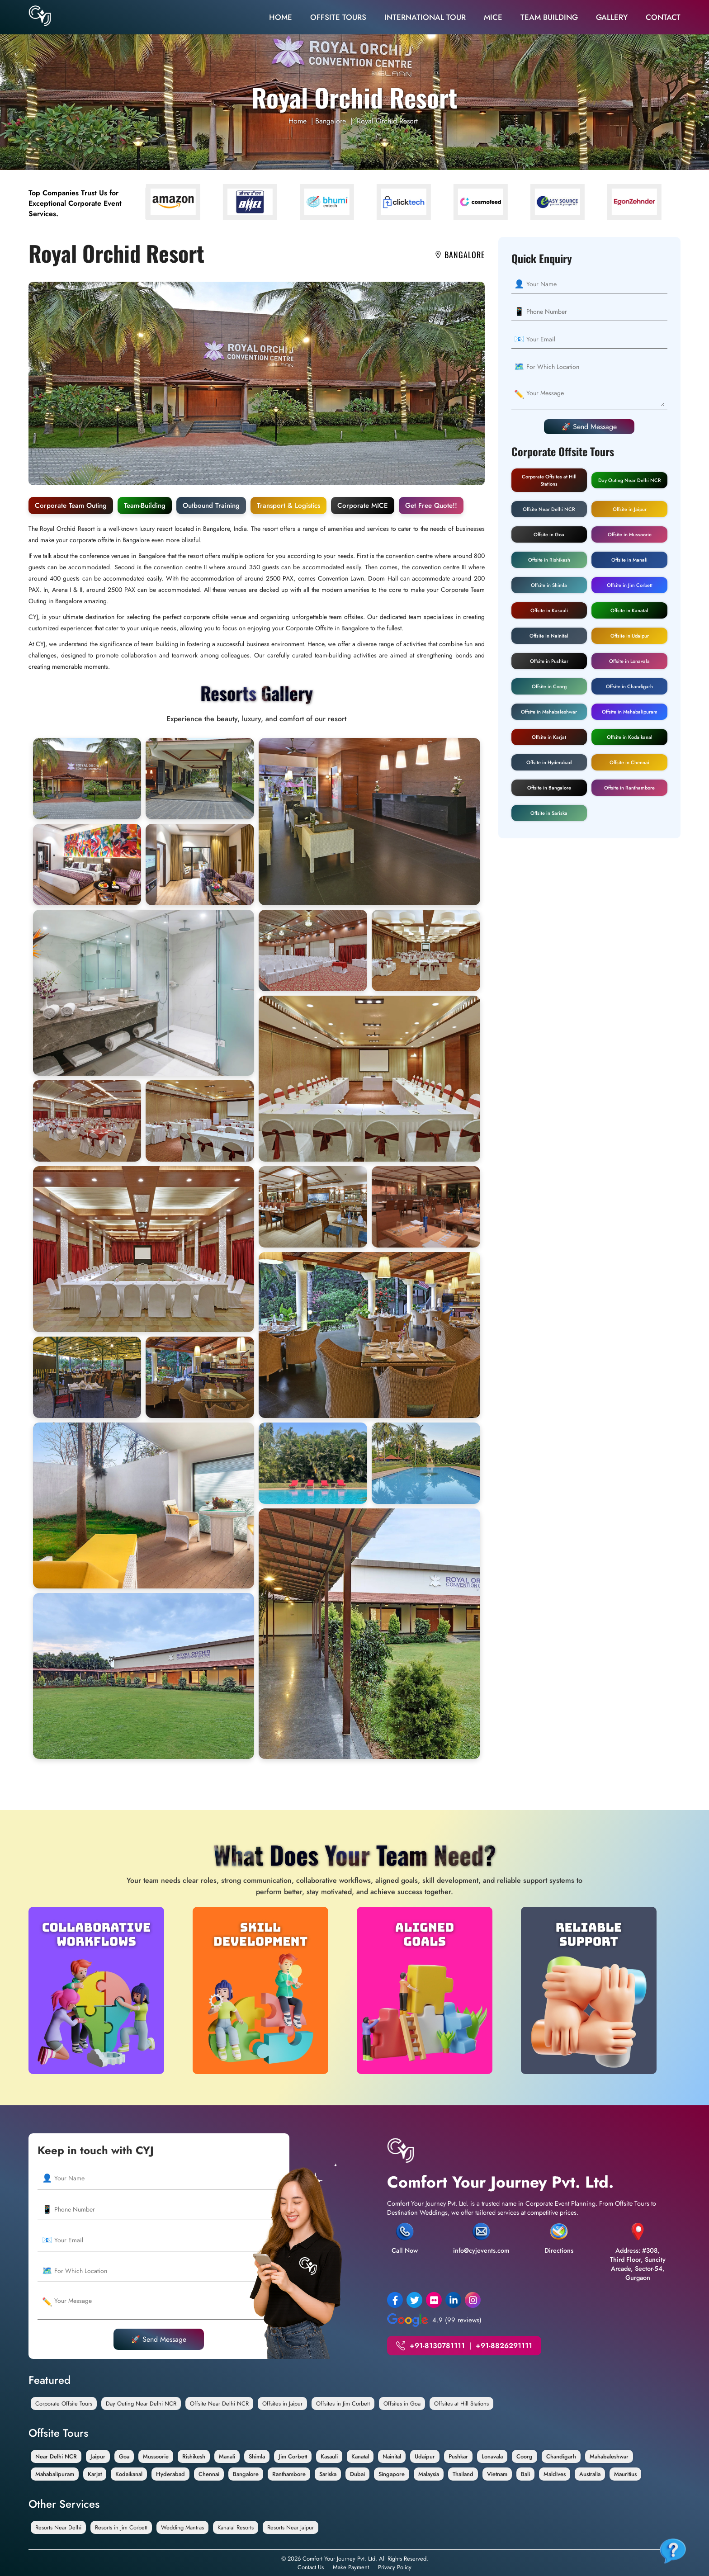  Describe the element at coordinates (193, 2456) in the screenshot. I see `Rishikesh [Offsite in Rishikesh]` at that location.